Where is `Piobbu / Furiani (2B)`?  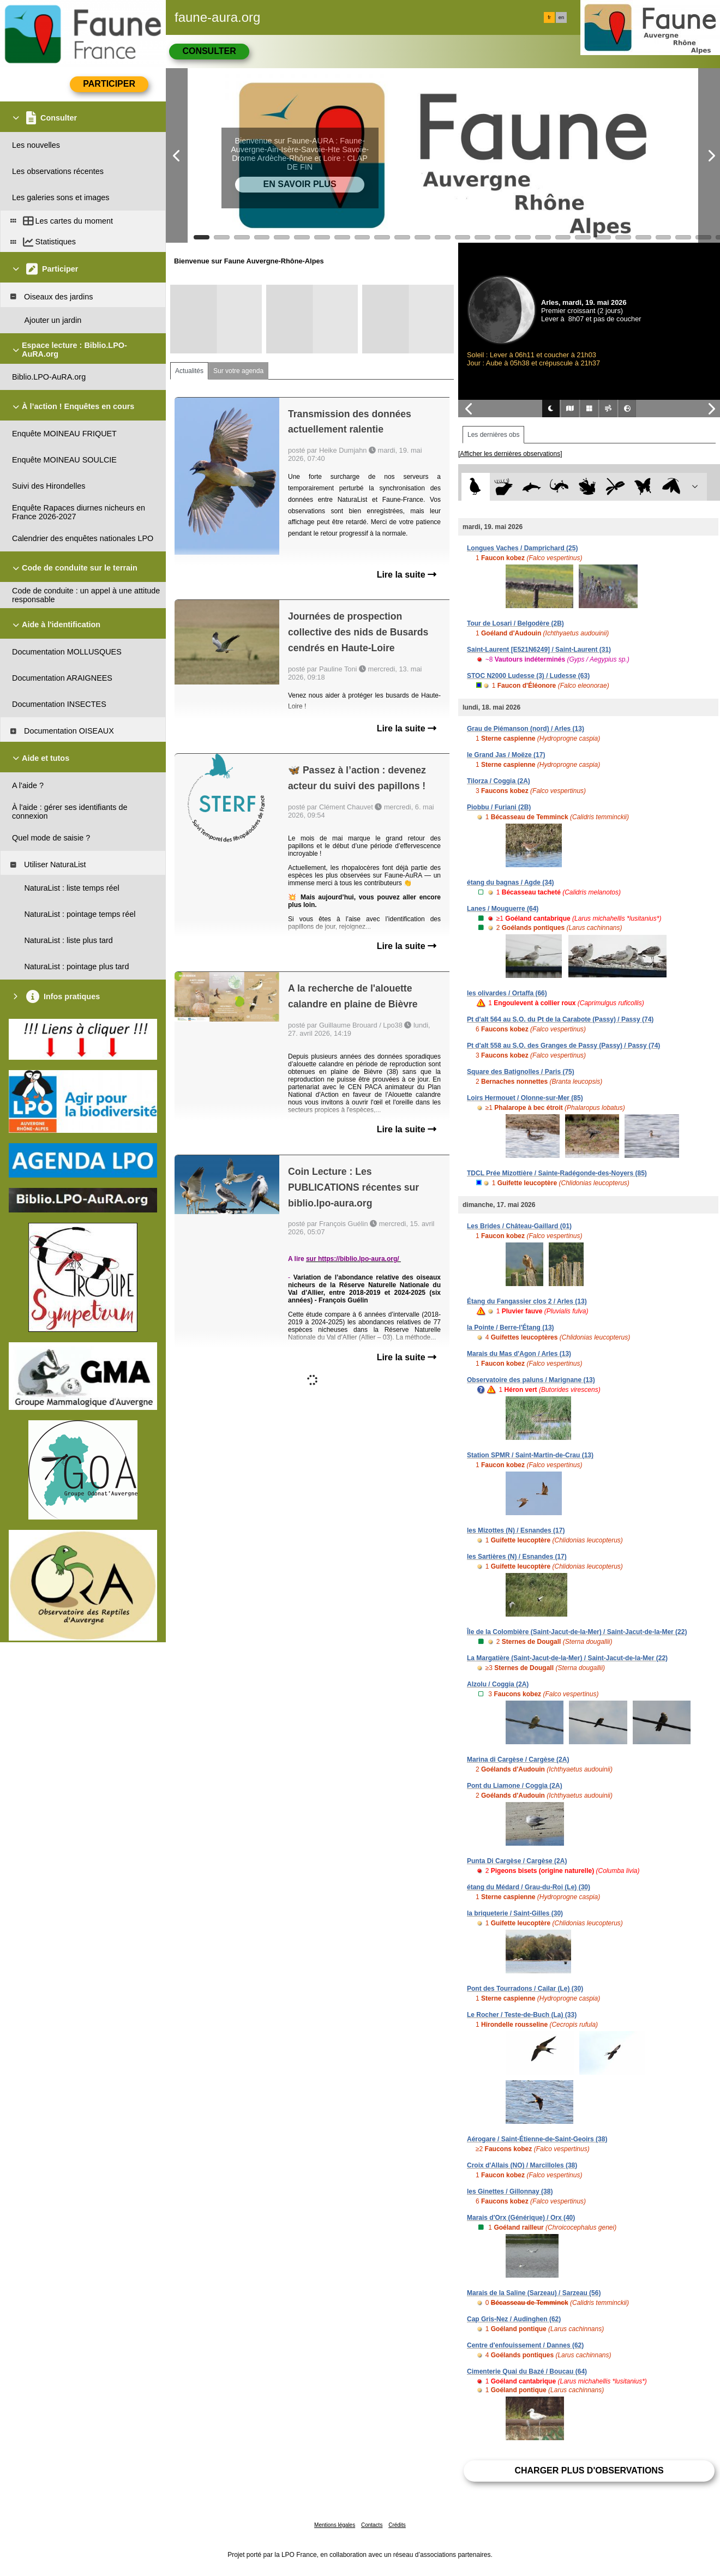
Piobbu / Furiani (2B) is located at coordinates (499, 807).